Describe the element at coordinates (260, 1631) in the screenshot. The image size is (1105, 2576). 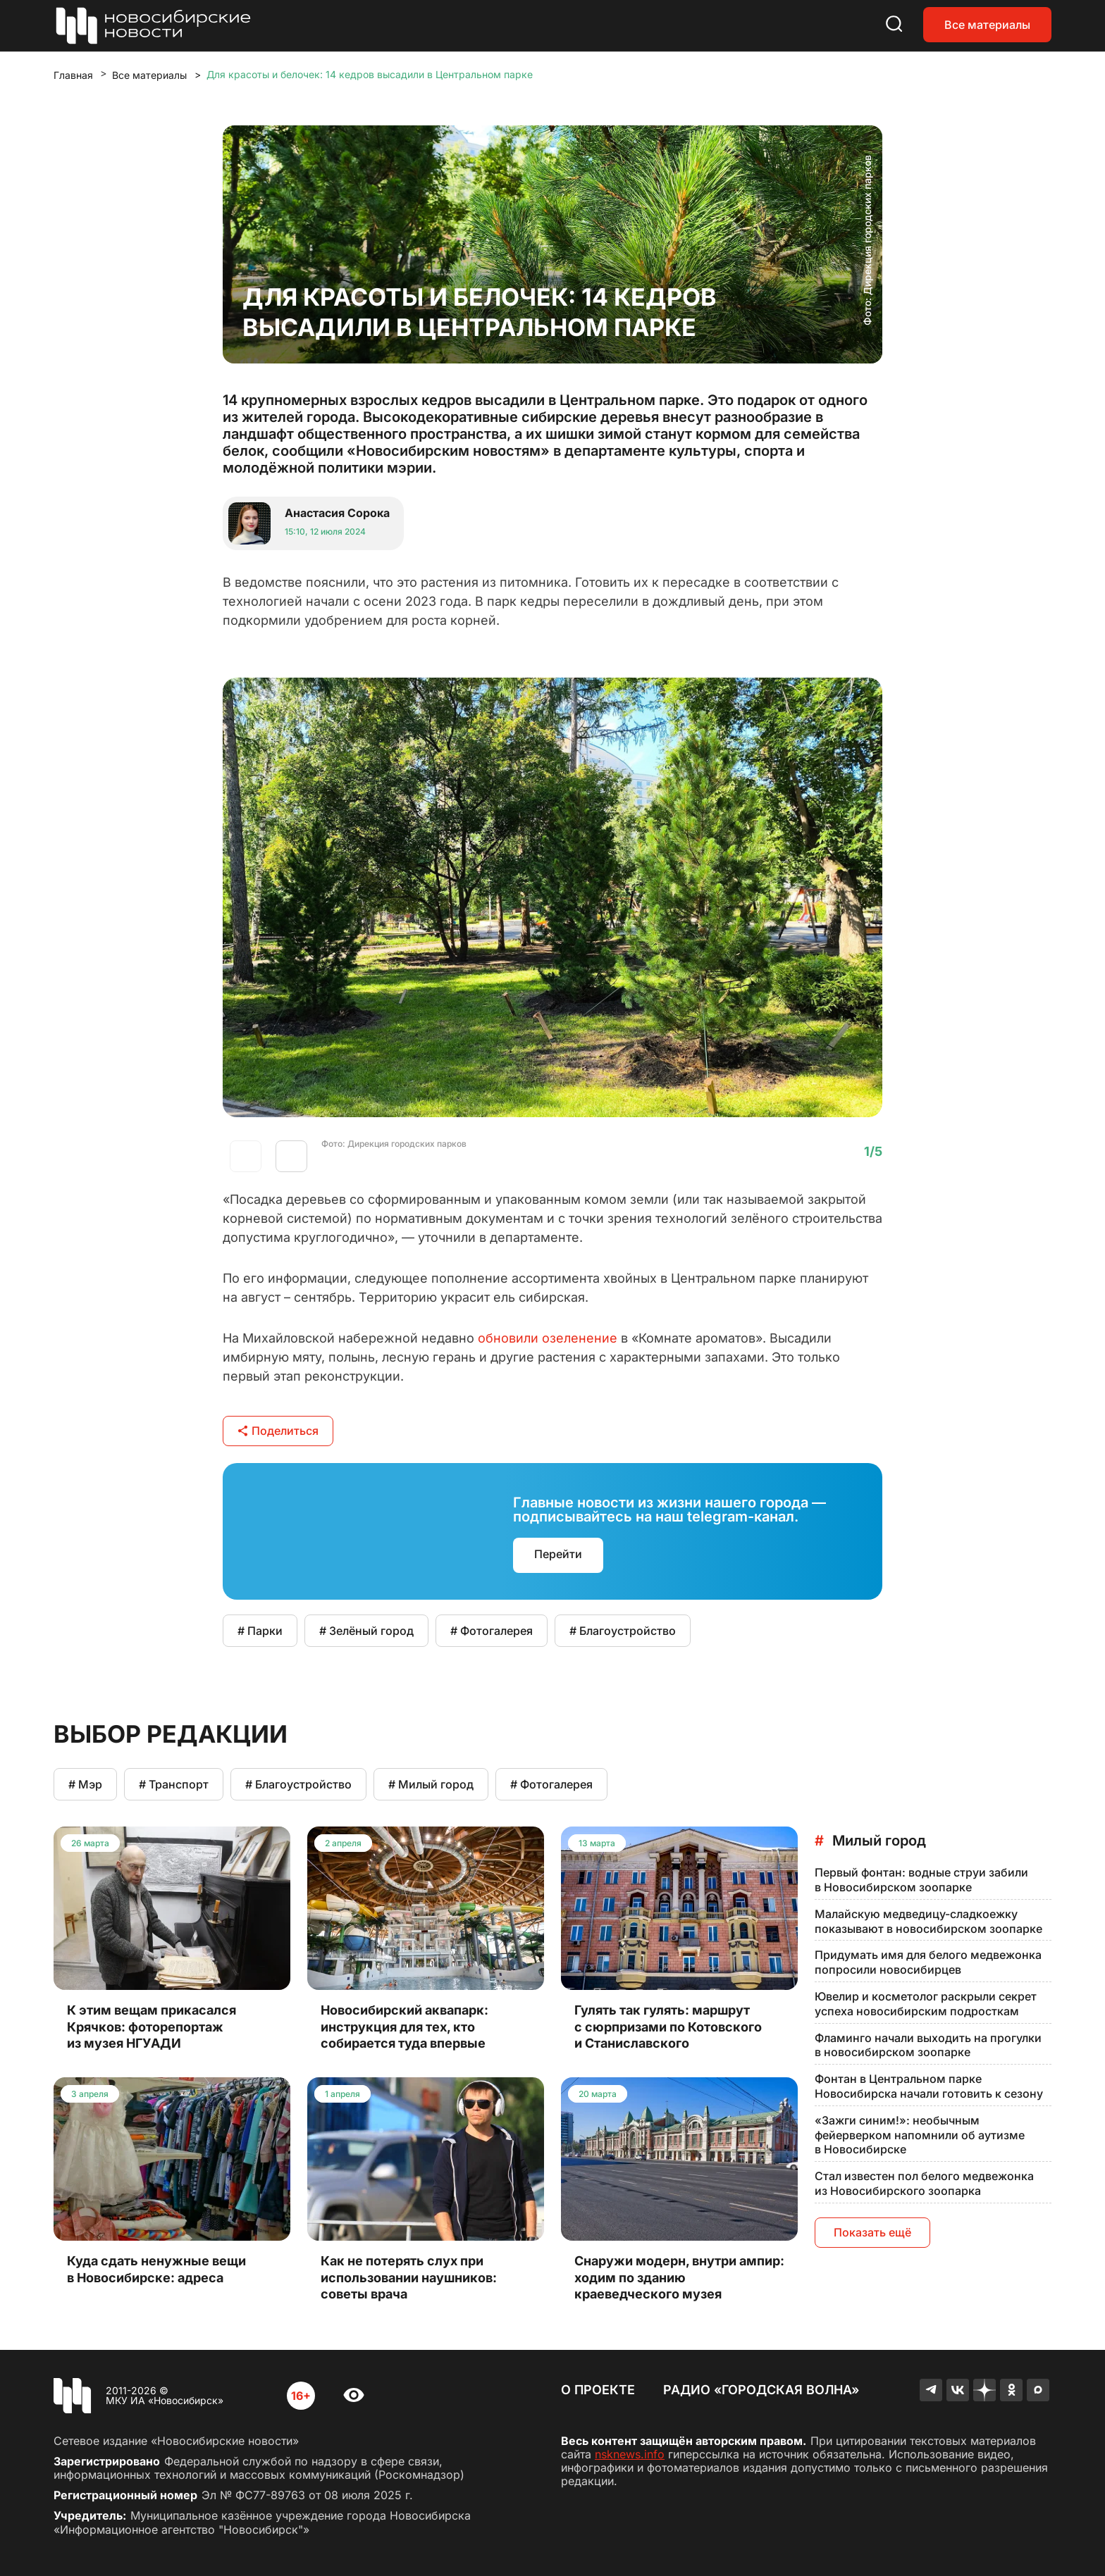
I see `# Парки` at that location.